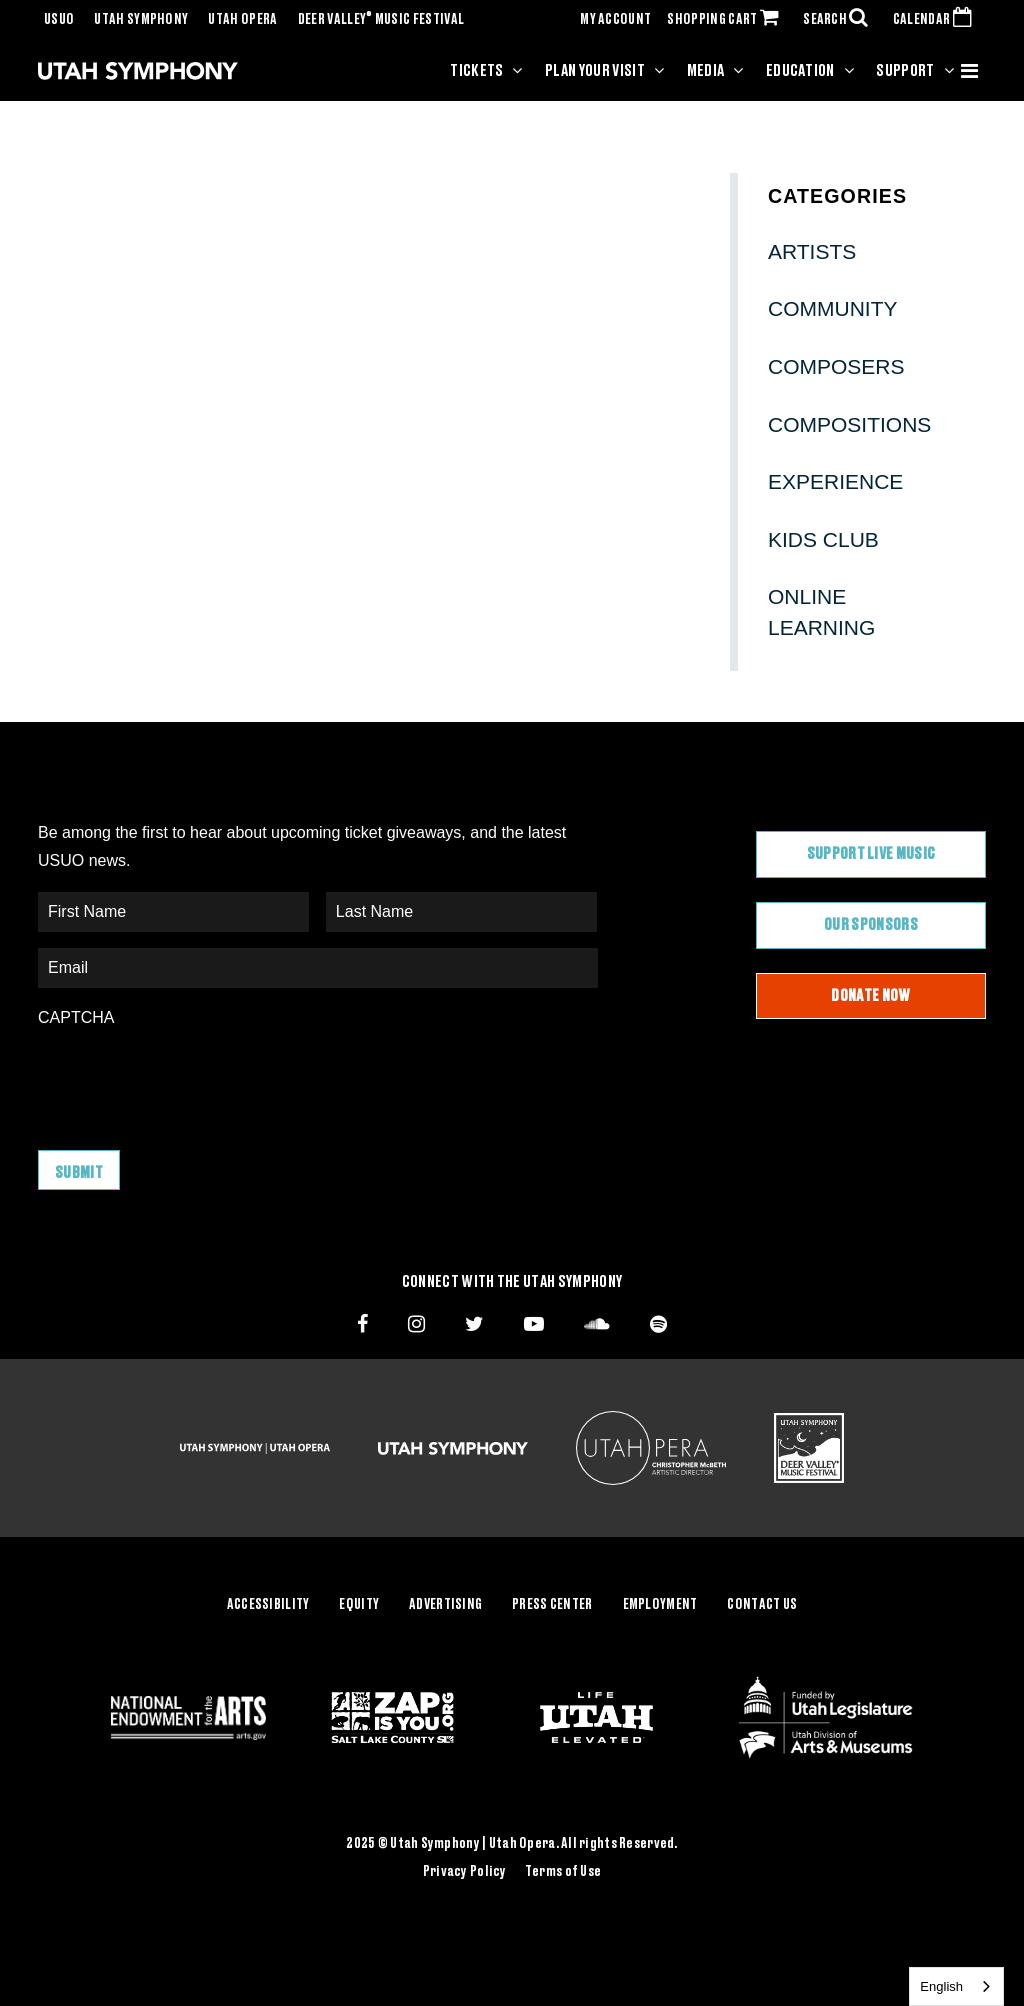  Describe the element at coordinates (823, 539) in the screenshot. I see `Kids Club` at that location.